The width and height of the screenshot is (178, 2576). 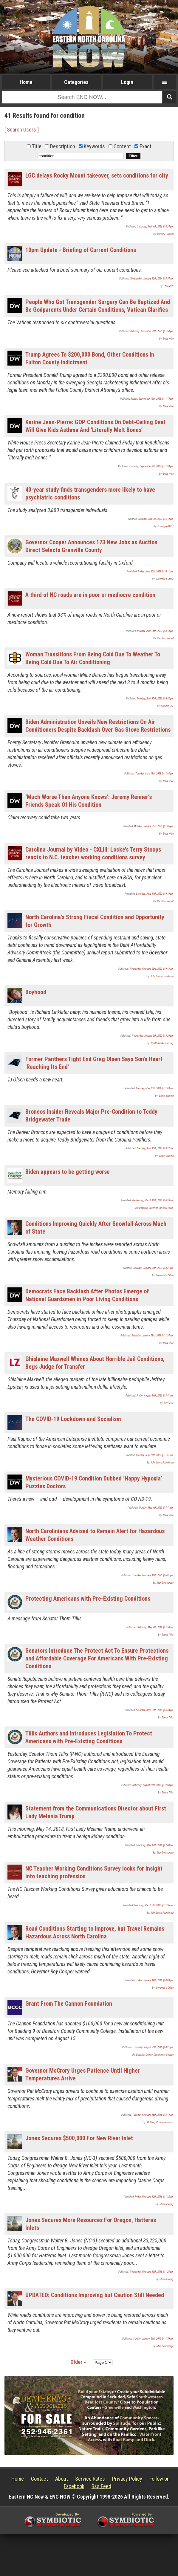 I want to click on John Locke Foundation, so click(x=162, y=976).